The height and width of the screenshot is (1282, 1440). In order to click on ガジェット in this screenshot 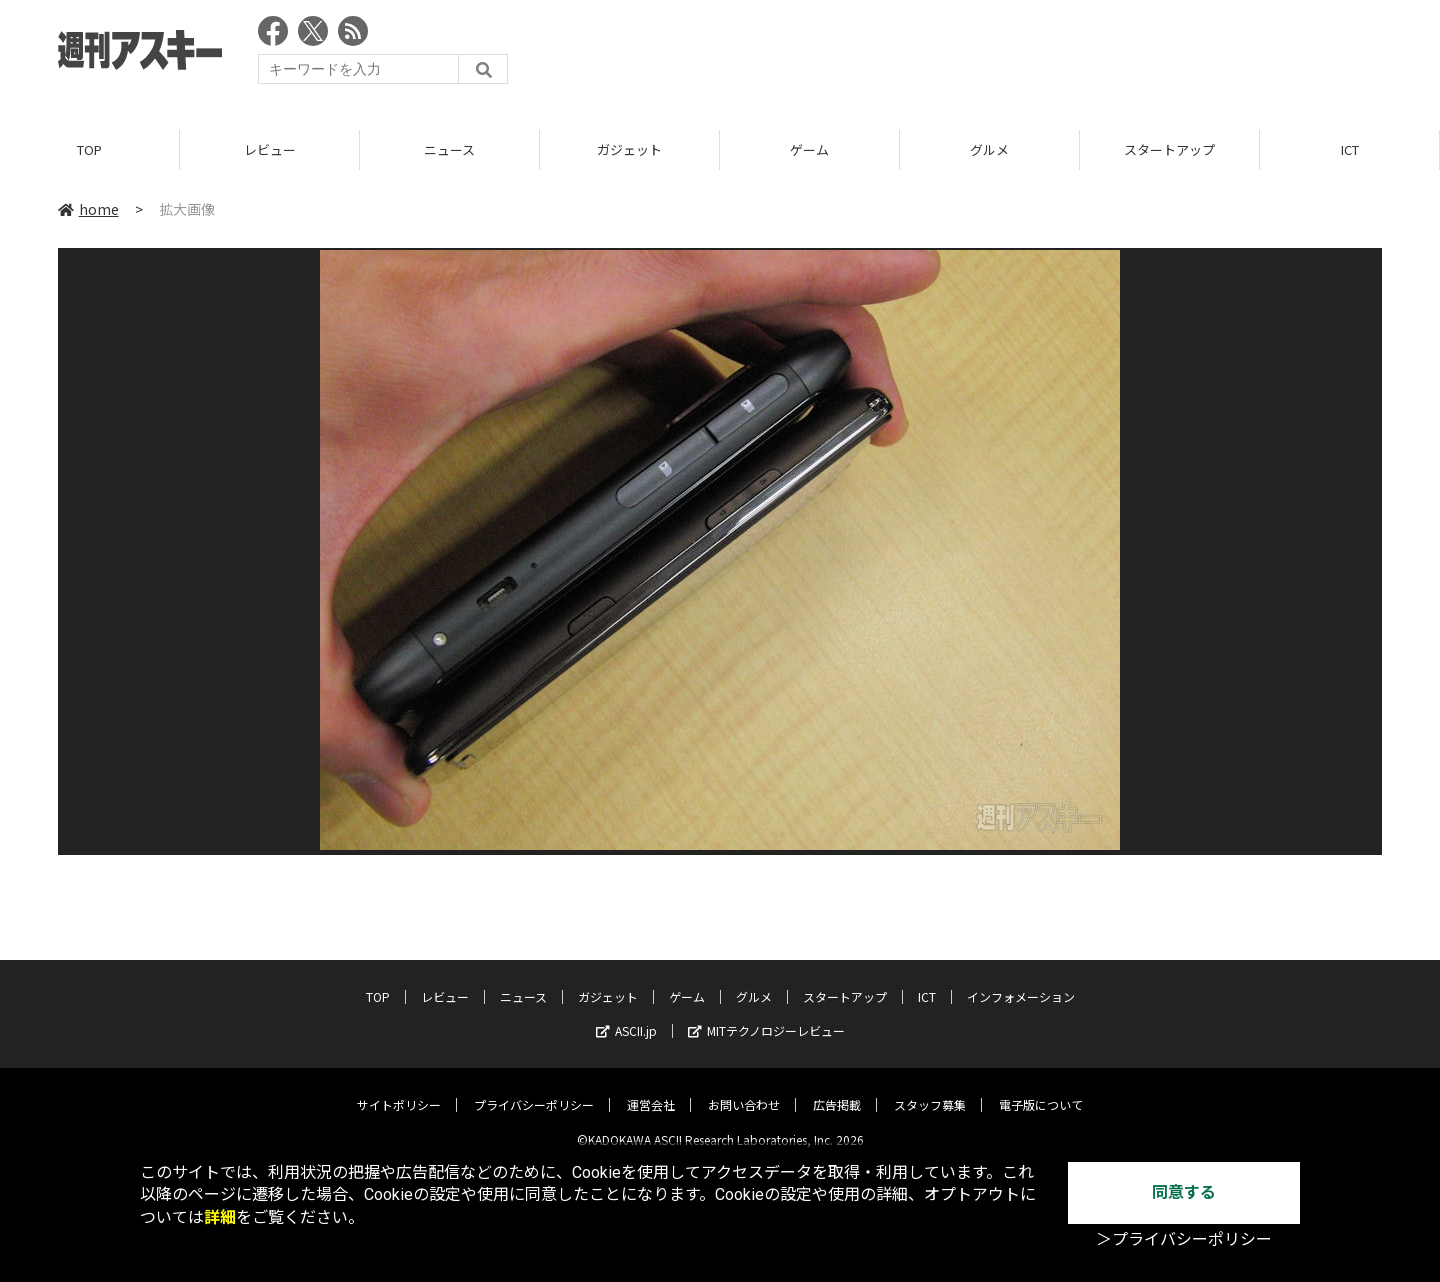, I will do `click(629, 149)`.